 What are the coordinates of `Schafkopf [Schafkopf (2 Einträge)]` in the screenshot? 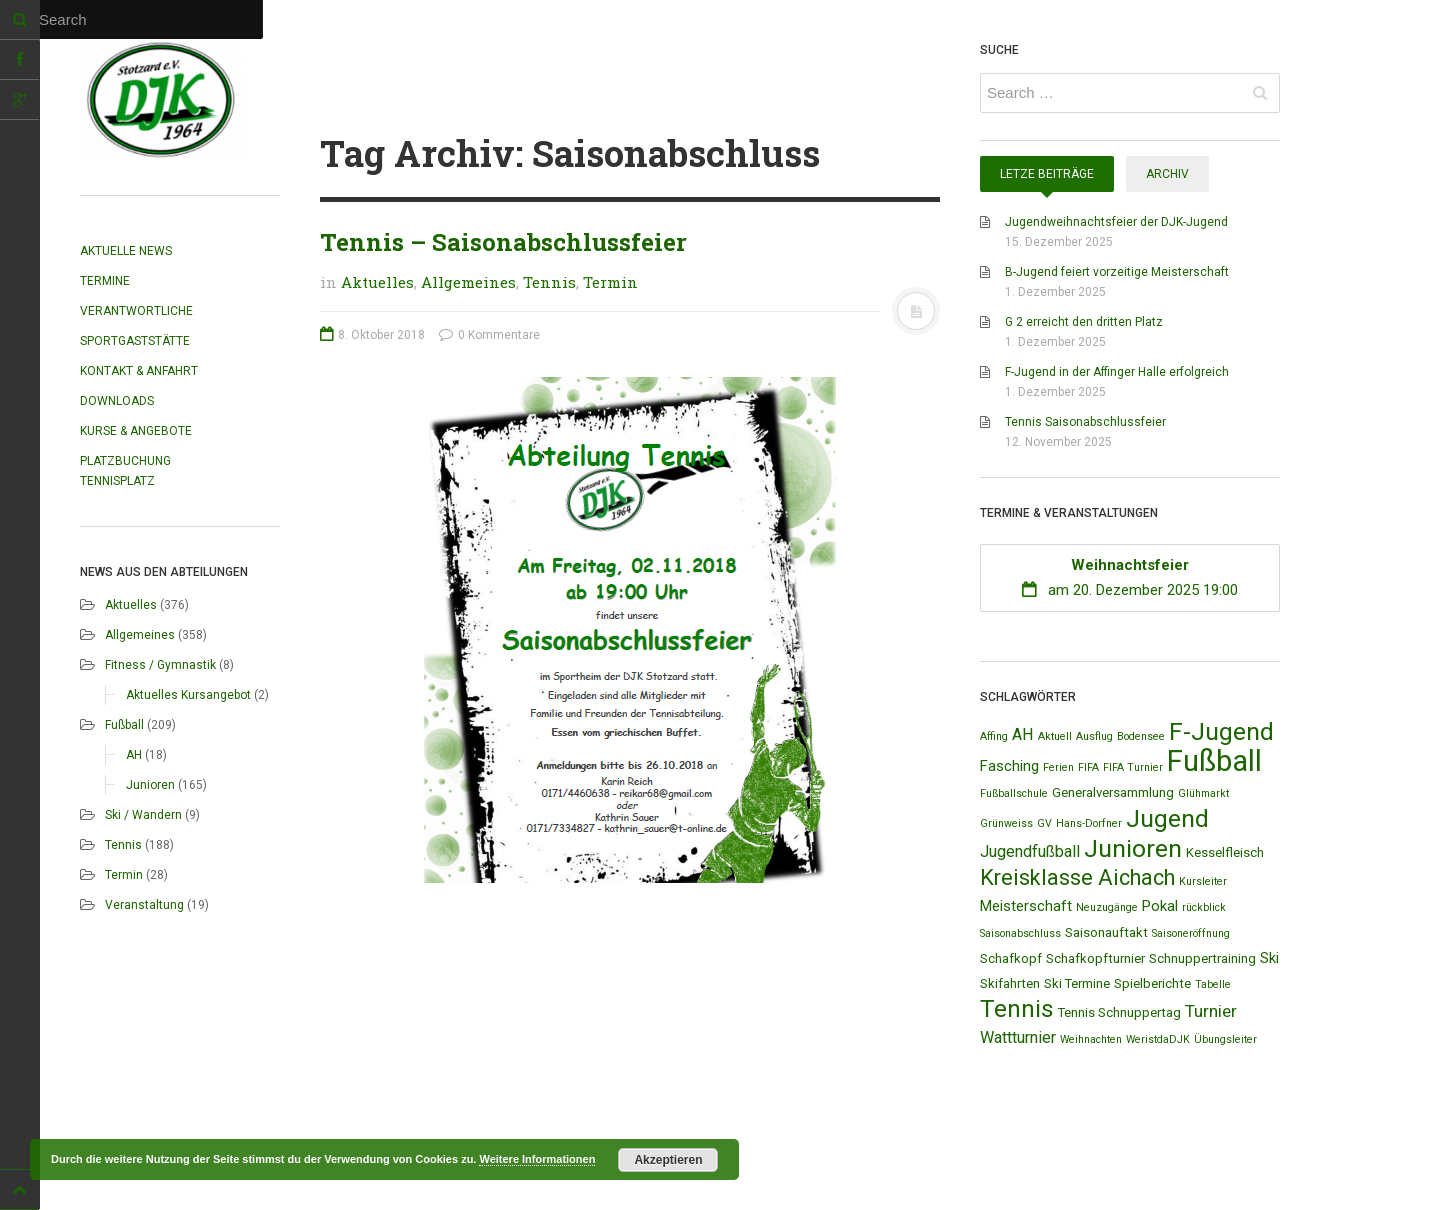 It's located at (1011, 958).